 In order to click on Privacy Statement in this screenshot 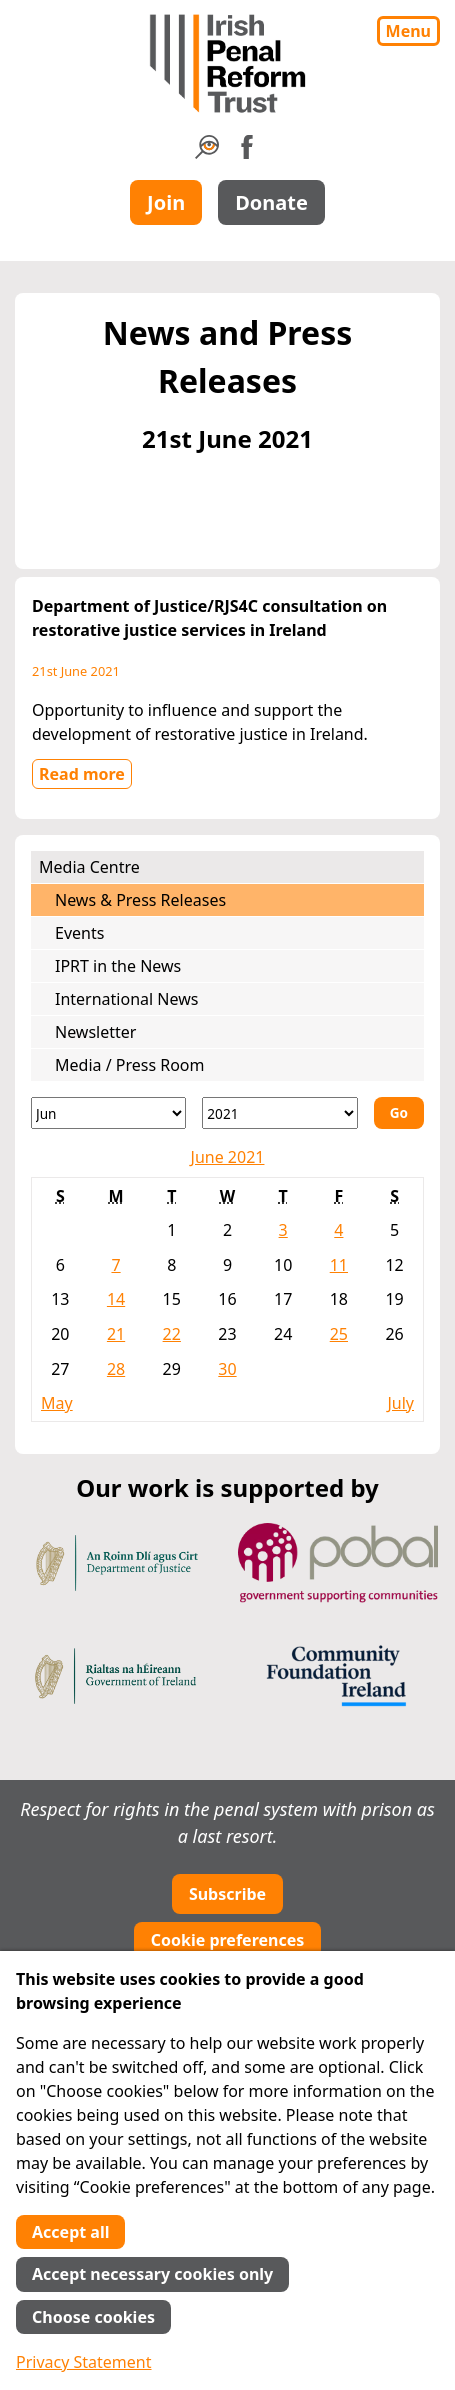, I will do `click(84, 2362)`.